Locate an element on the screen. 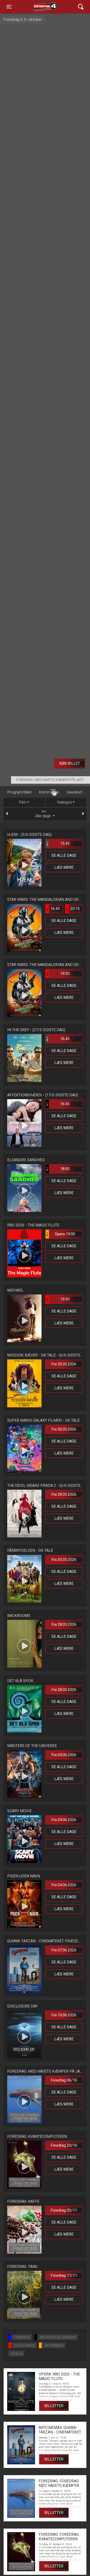 The height and width of the screenshot is (2576, 90). Læs mere is located at coordinates (63, 867).